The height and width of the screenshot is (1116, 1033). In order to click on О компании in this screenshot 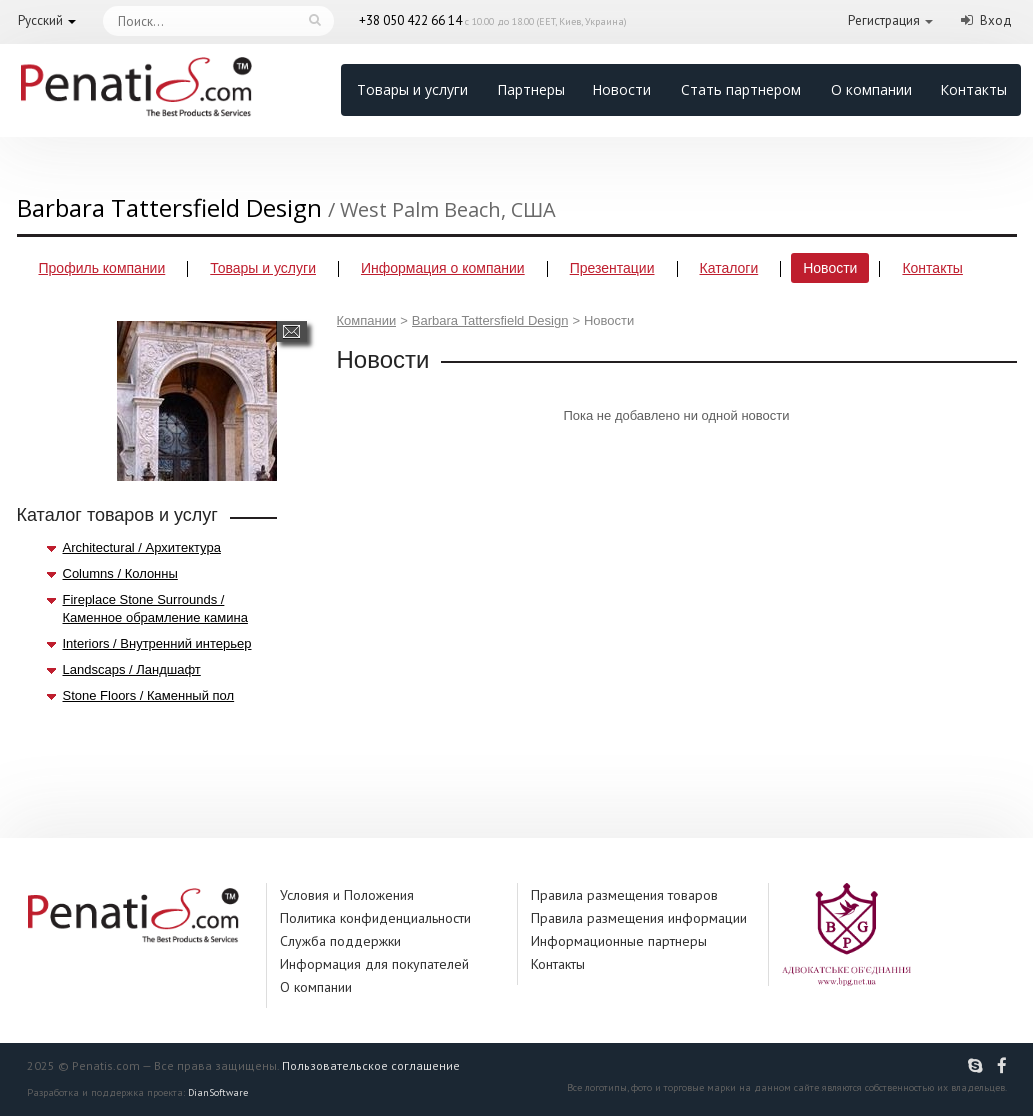, I will do `click(871, 89)`.